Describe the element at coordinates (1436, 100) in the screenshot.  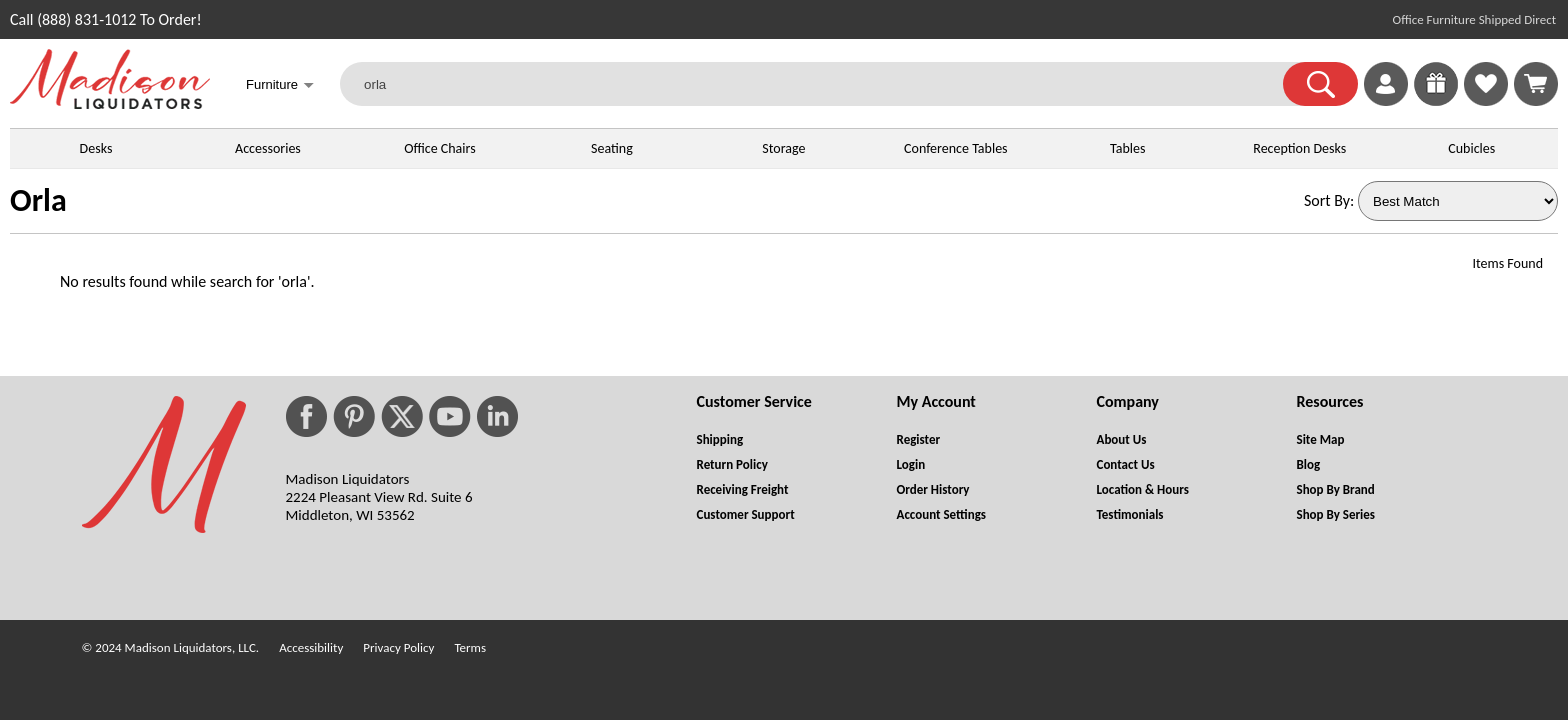
I see `[Enter to Win!]` at that location.